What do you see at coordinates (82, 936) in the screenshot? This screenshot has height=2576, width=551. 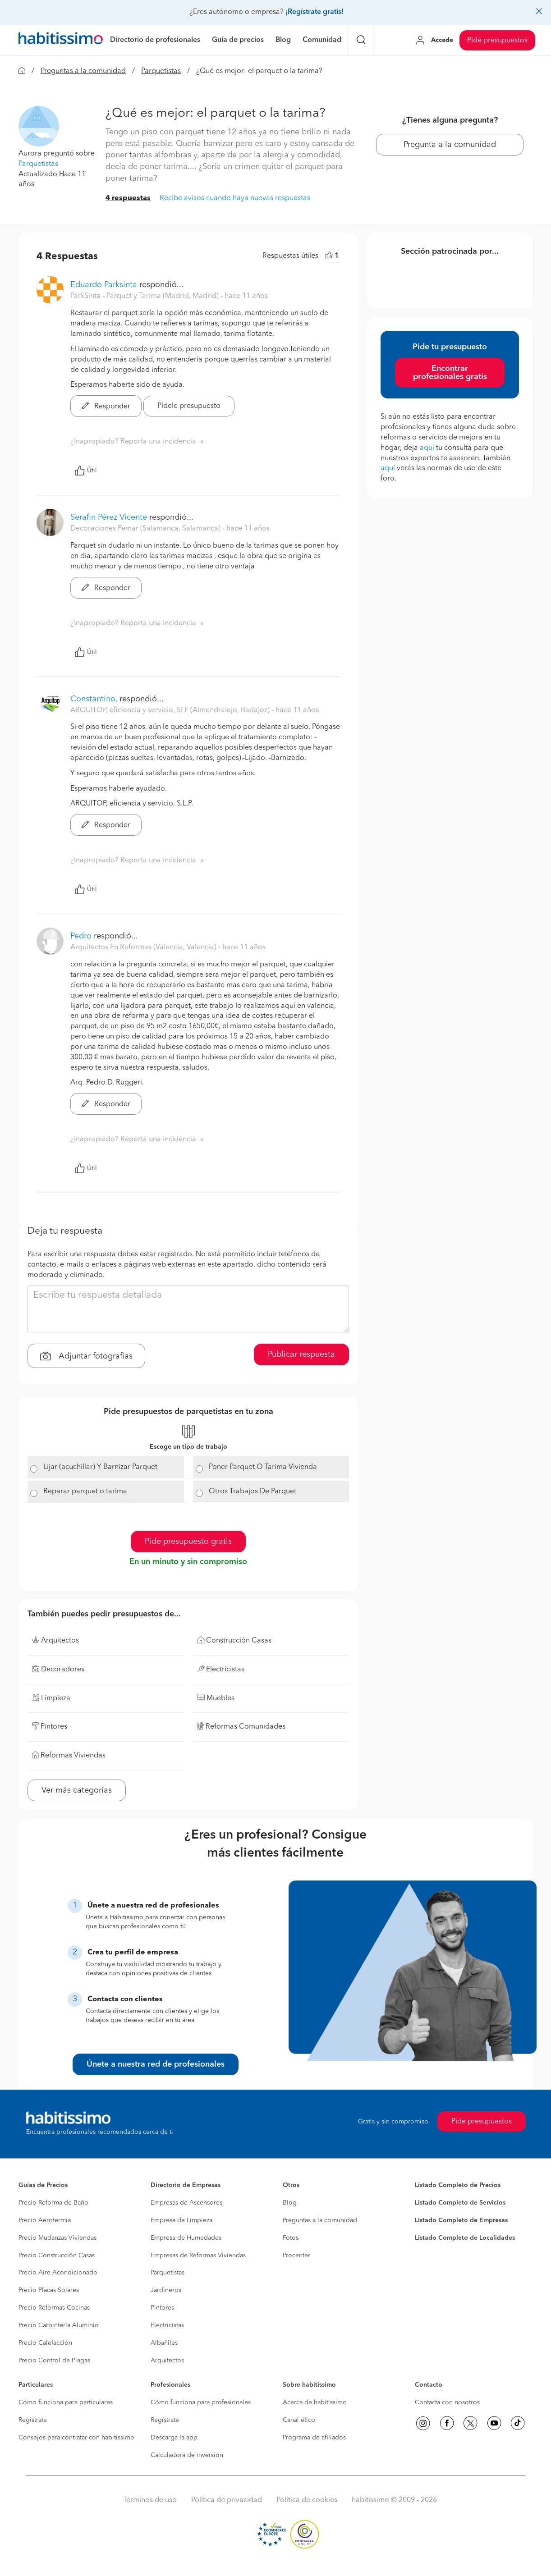 I see `Pedro` at bounding box center [82, 936].